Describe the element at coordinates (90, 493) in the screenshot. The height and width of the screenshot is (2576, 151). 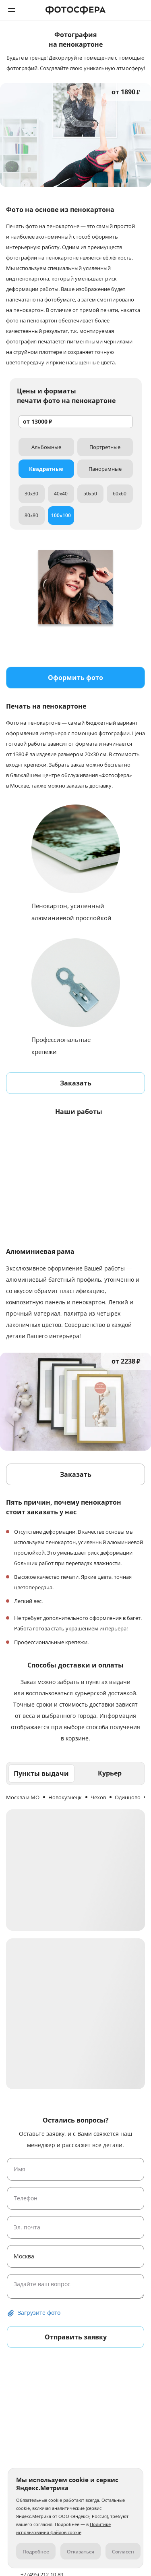
I see `50x50 [tab]` at that location.